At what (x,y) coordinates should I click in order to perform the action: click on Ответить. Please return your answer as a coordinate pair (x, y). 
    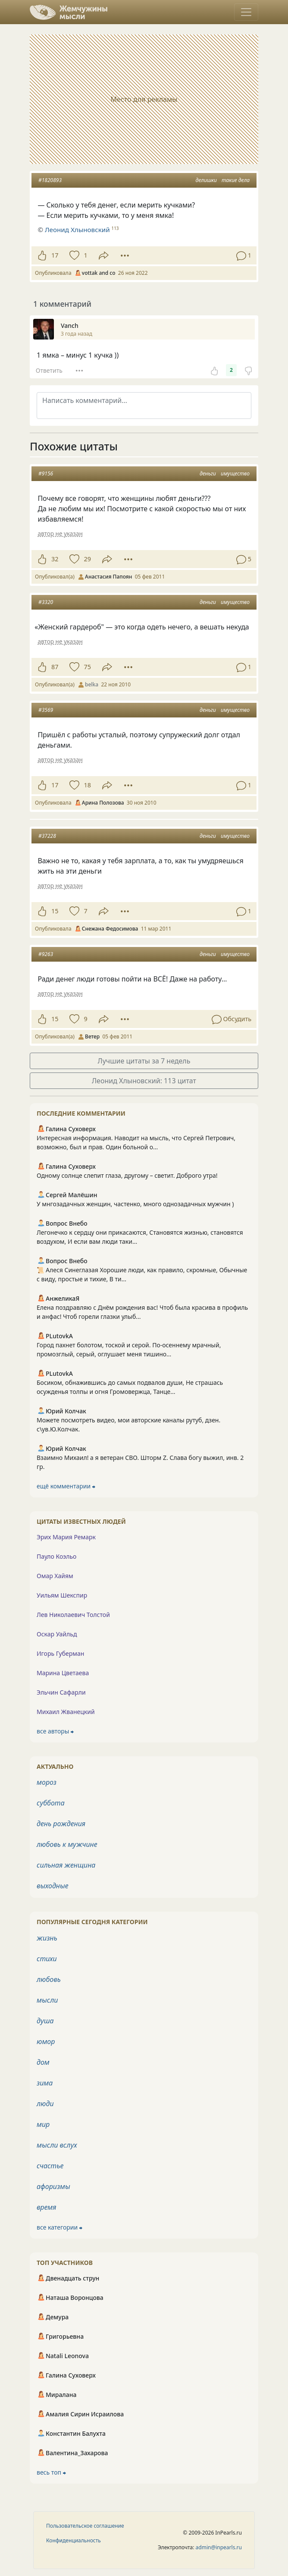
    Looking at the image, I should click on (49, 370).